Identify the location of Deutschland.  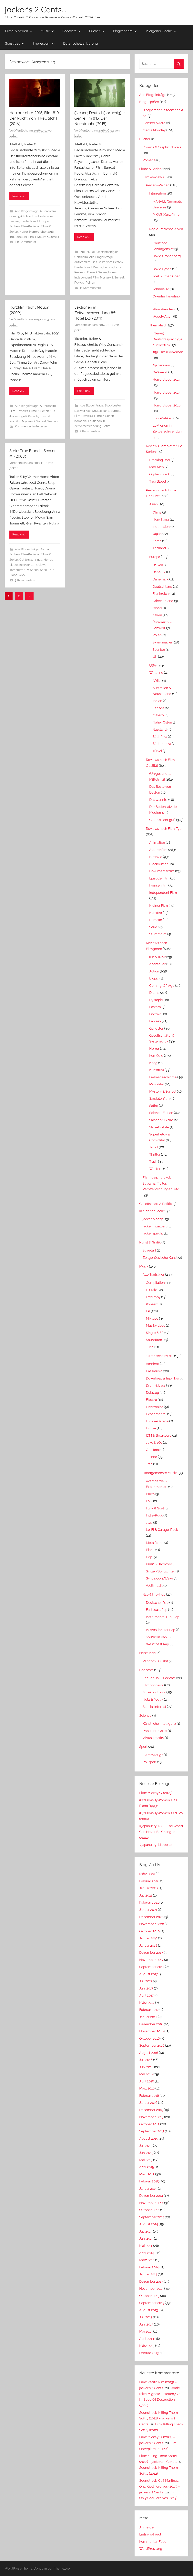
(29, 221).